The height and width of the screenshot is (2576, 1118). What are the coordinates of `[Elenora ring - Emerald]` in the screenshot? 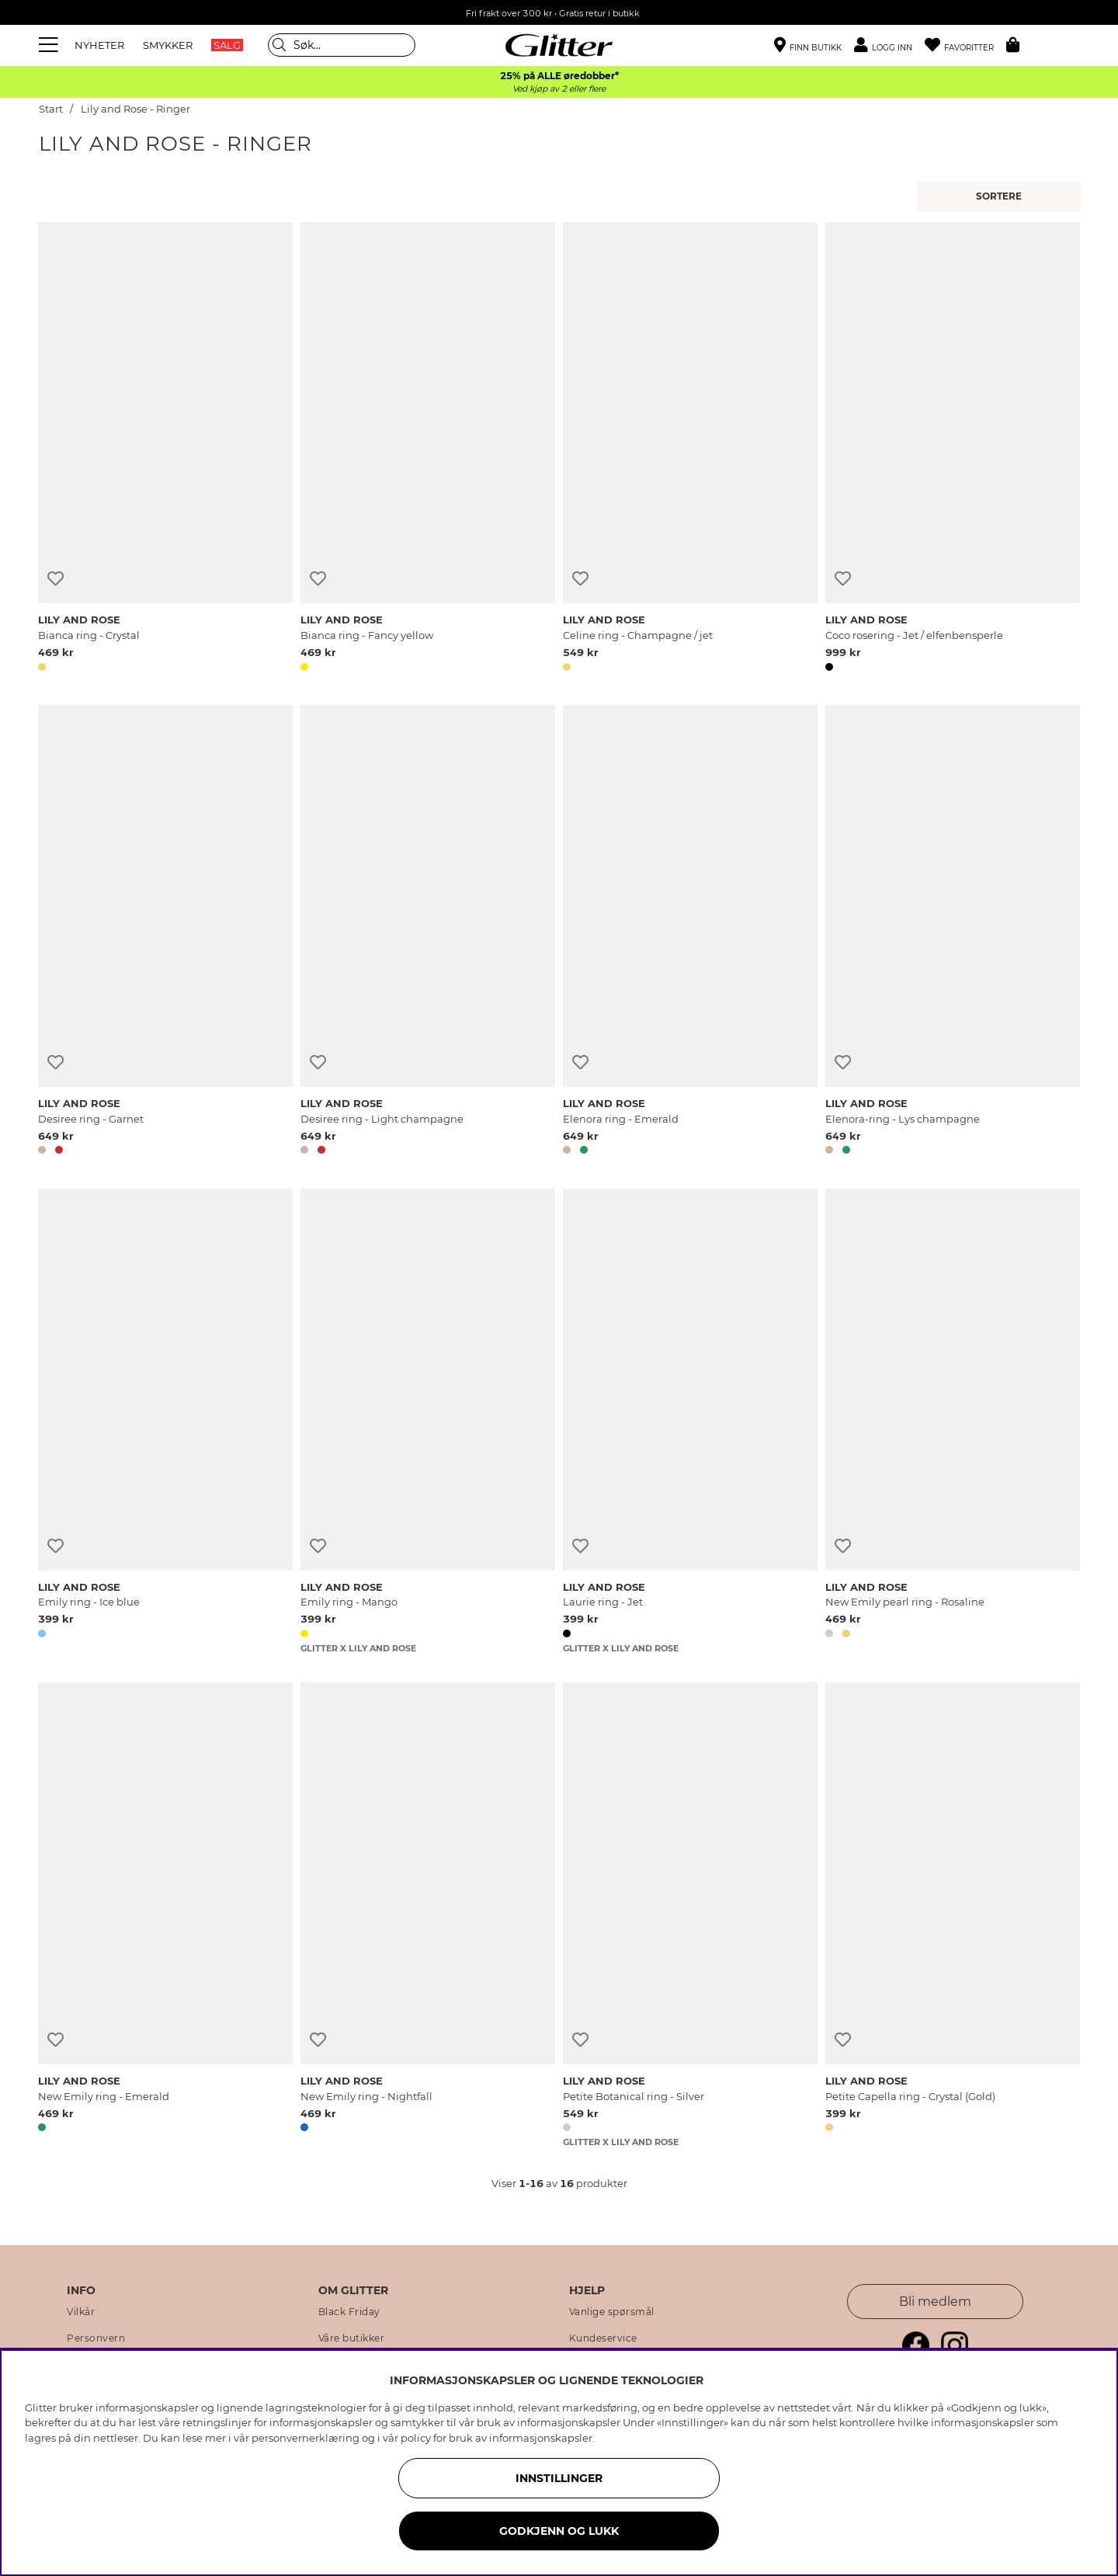 It's located at (690, 932).